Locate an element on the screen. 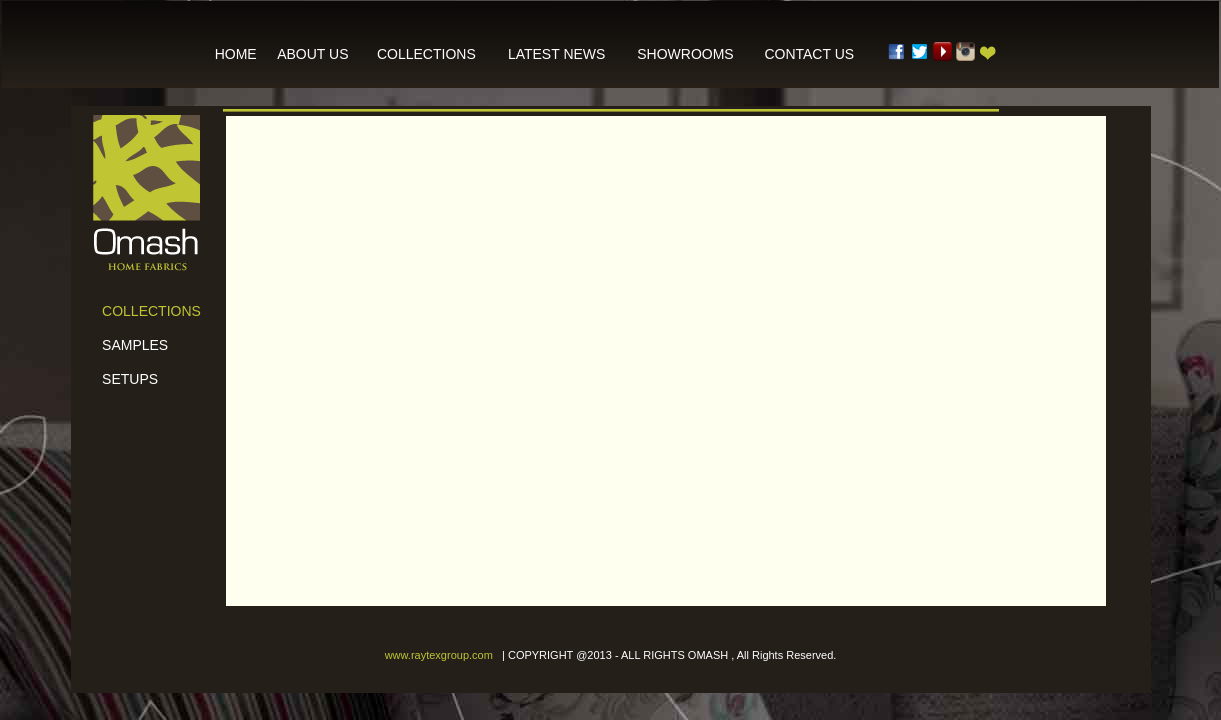  COLLECTIONS is located at coordinates (426, 54).